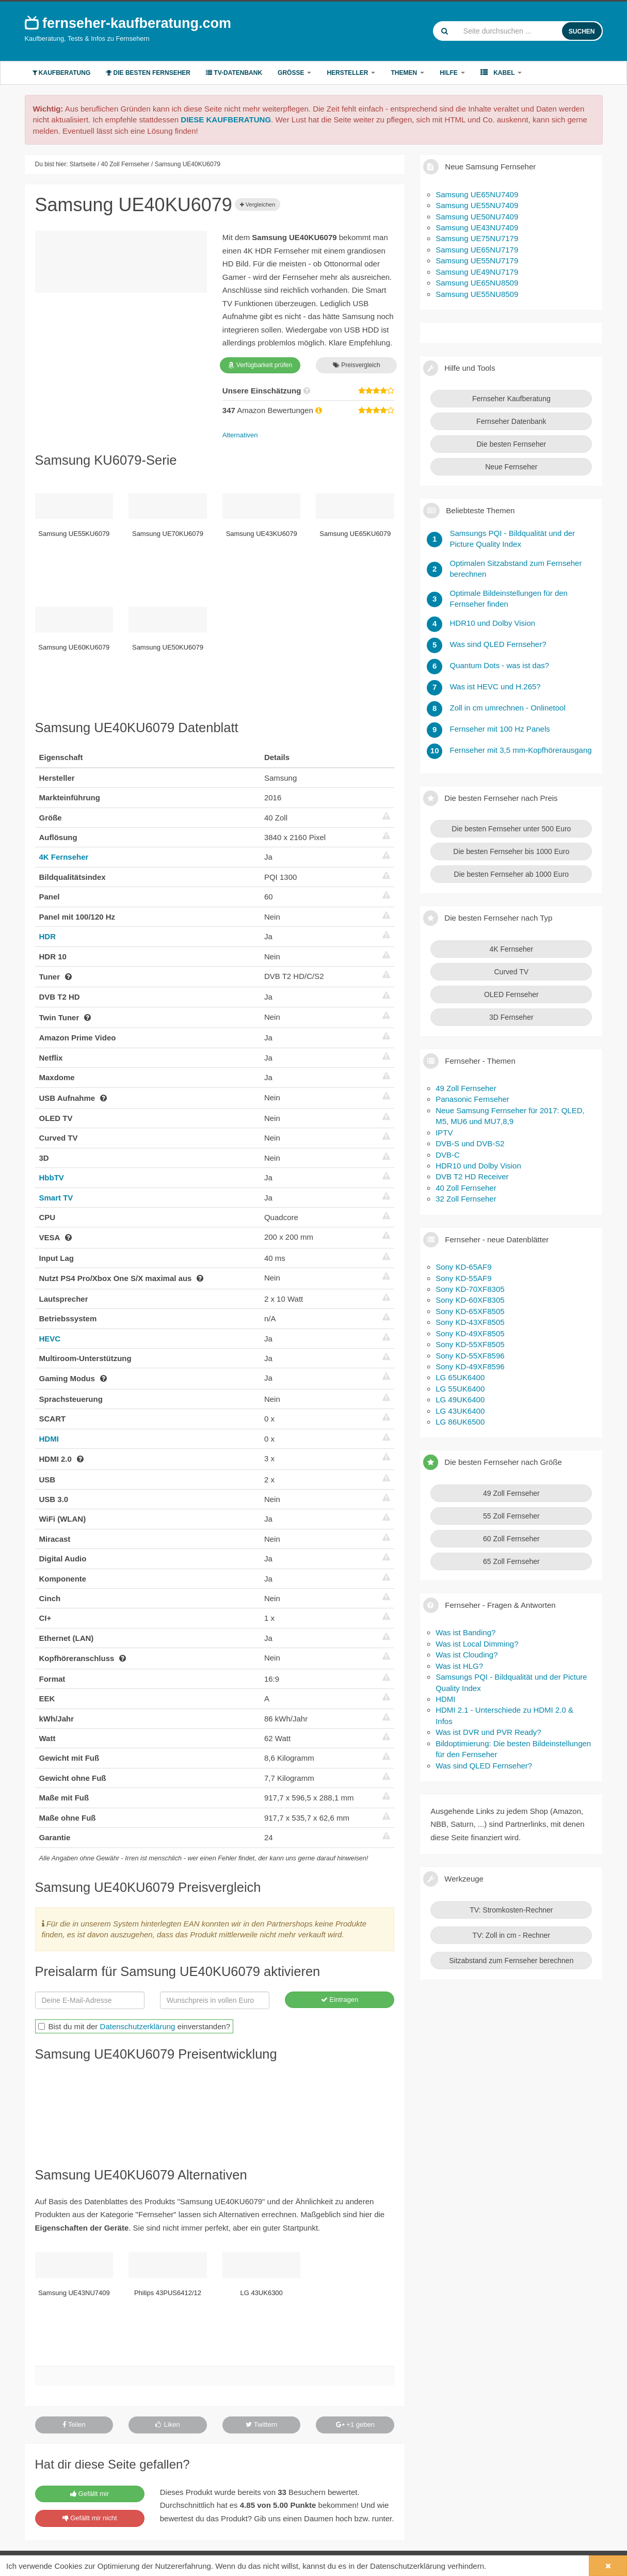 Image resolution: width=627 pixels, height=2576 pixels. What do you see at coordinates (501, 72) in the screenshot?
I see `Kabel` at bounding box center [501, 72].